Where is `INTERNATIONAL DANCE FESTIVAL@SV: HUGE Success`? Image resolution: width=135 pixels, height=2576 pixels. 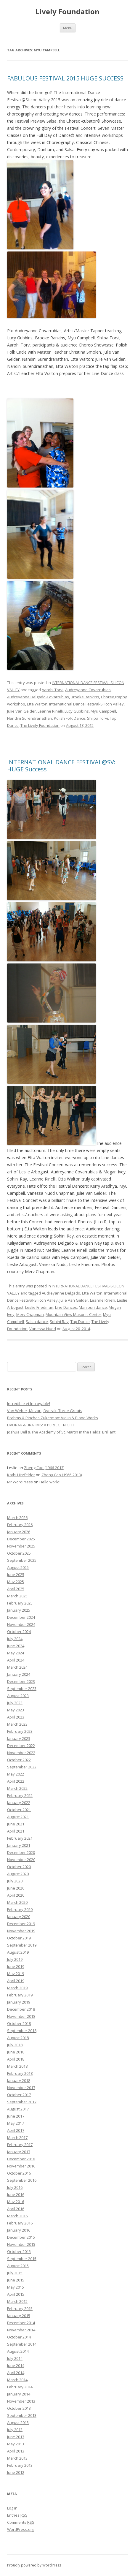 INTERNATIONAL DANCE FESTIVAL@SV: HUGE Success is located at coordinates (61, 765).